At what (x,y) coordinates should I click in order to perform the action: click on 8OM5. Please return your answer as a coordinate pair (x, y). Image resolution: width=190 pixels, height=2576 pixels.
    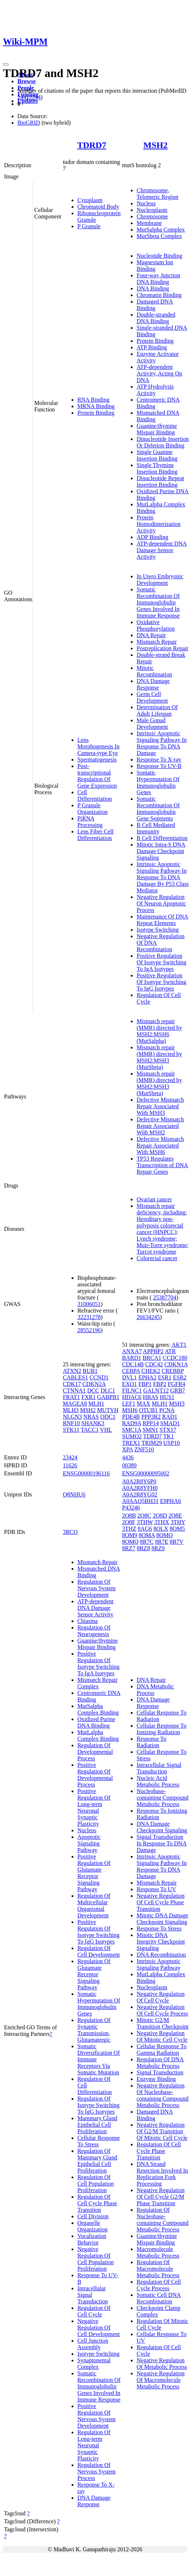
    Looking at the image, I should click on (177, 1529).